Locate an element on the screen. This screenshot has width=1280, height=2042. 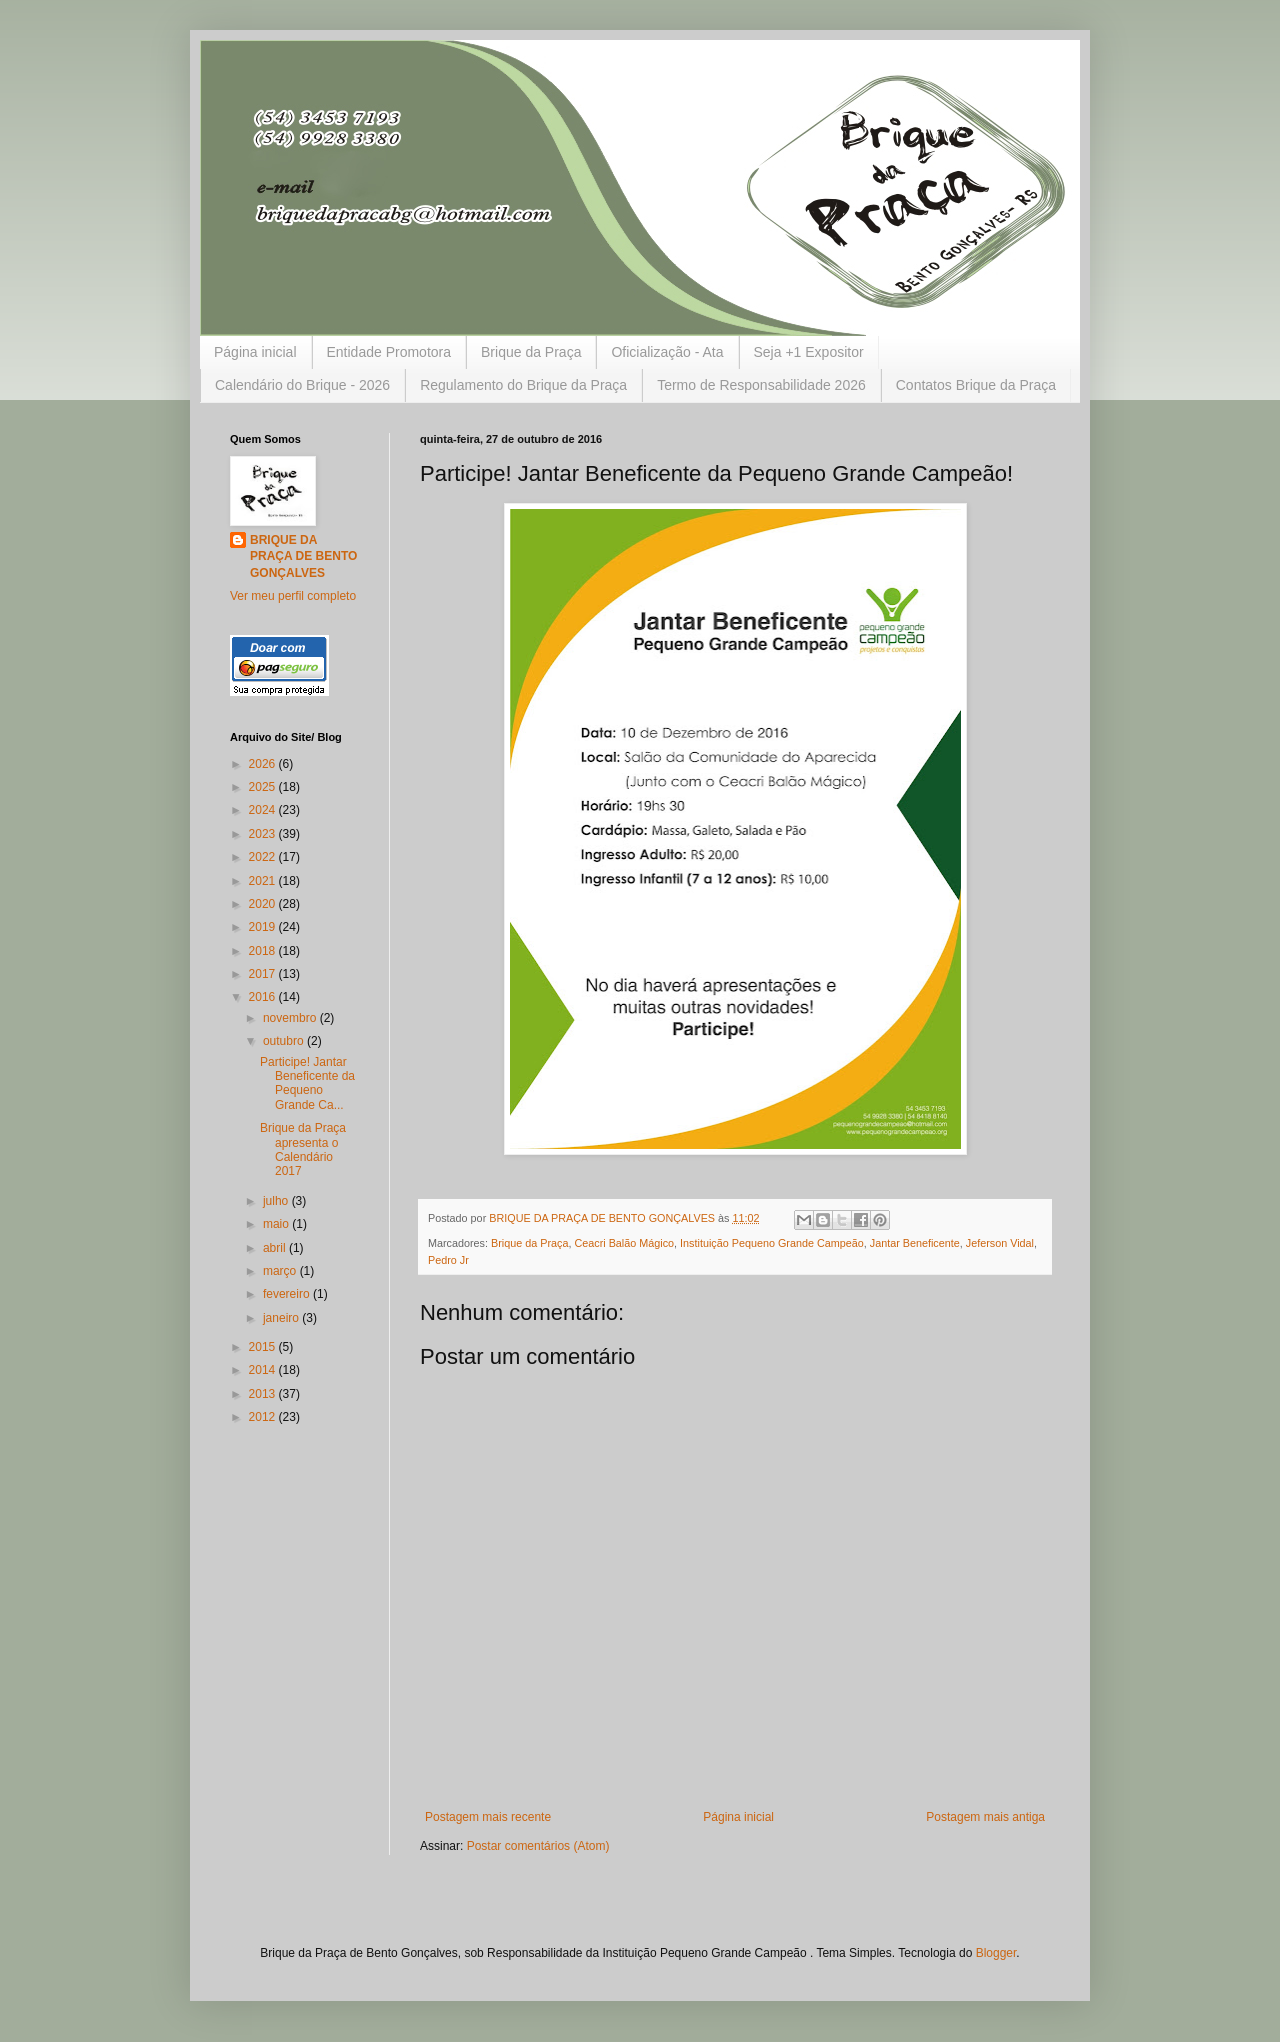
Brique da Praça is located at coordinates (531, 352).